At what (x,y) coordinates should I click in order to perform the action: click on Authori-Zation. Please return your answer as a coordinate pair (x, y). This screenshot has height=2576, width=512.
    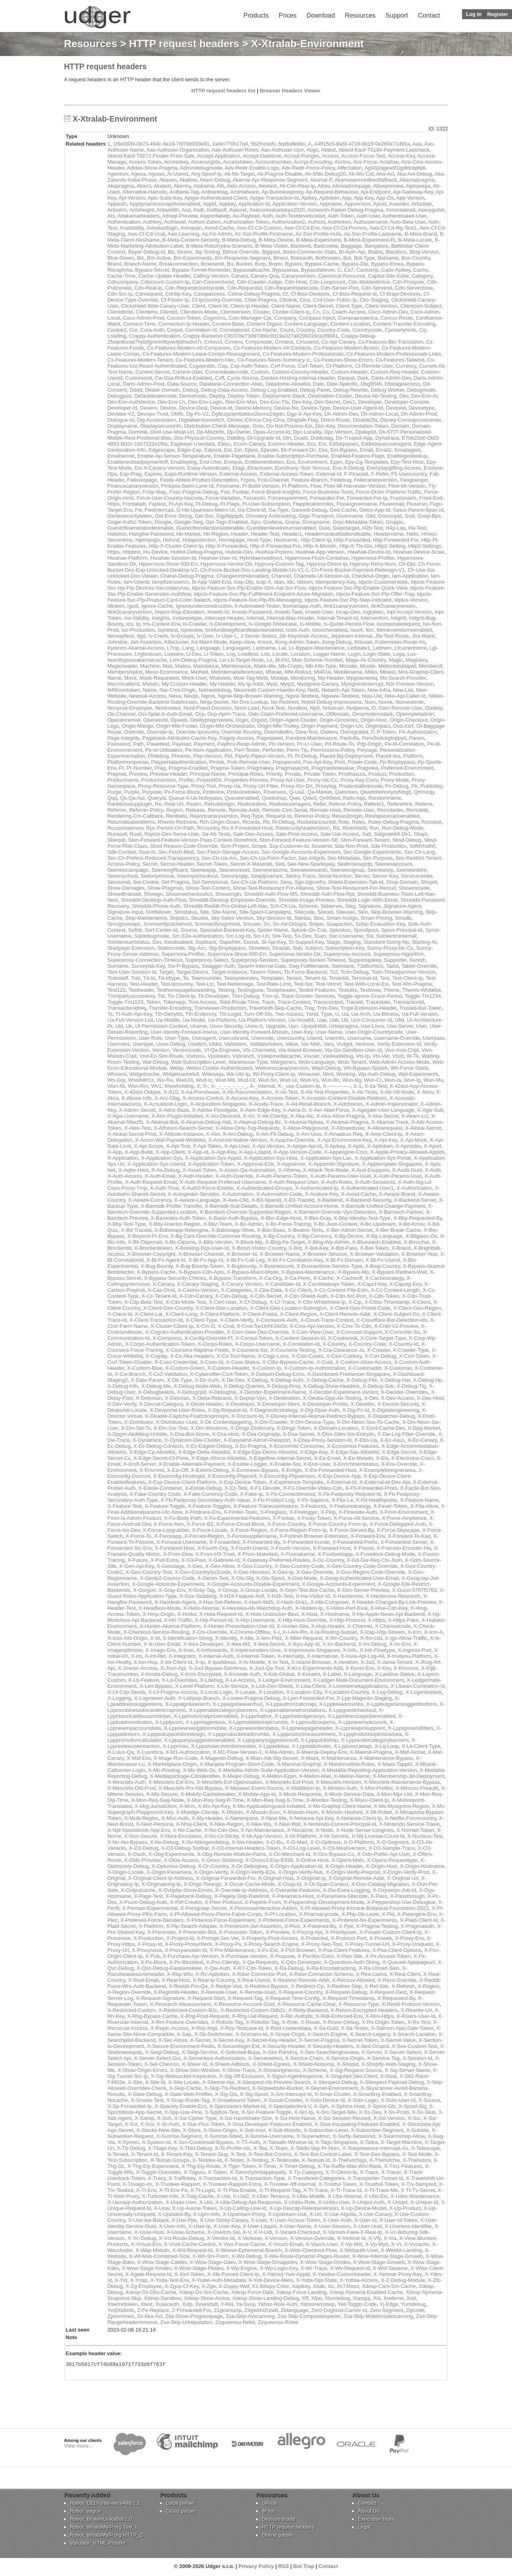
    Looking at the image, I should click on (204, 222).